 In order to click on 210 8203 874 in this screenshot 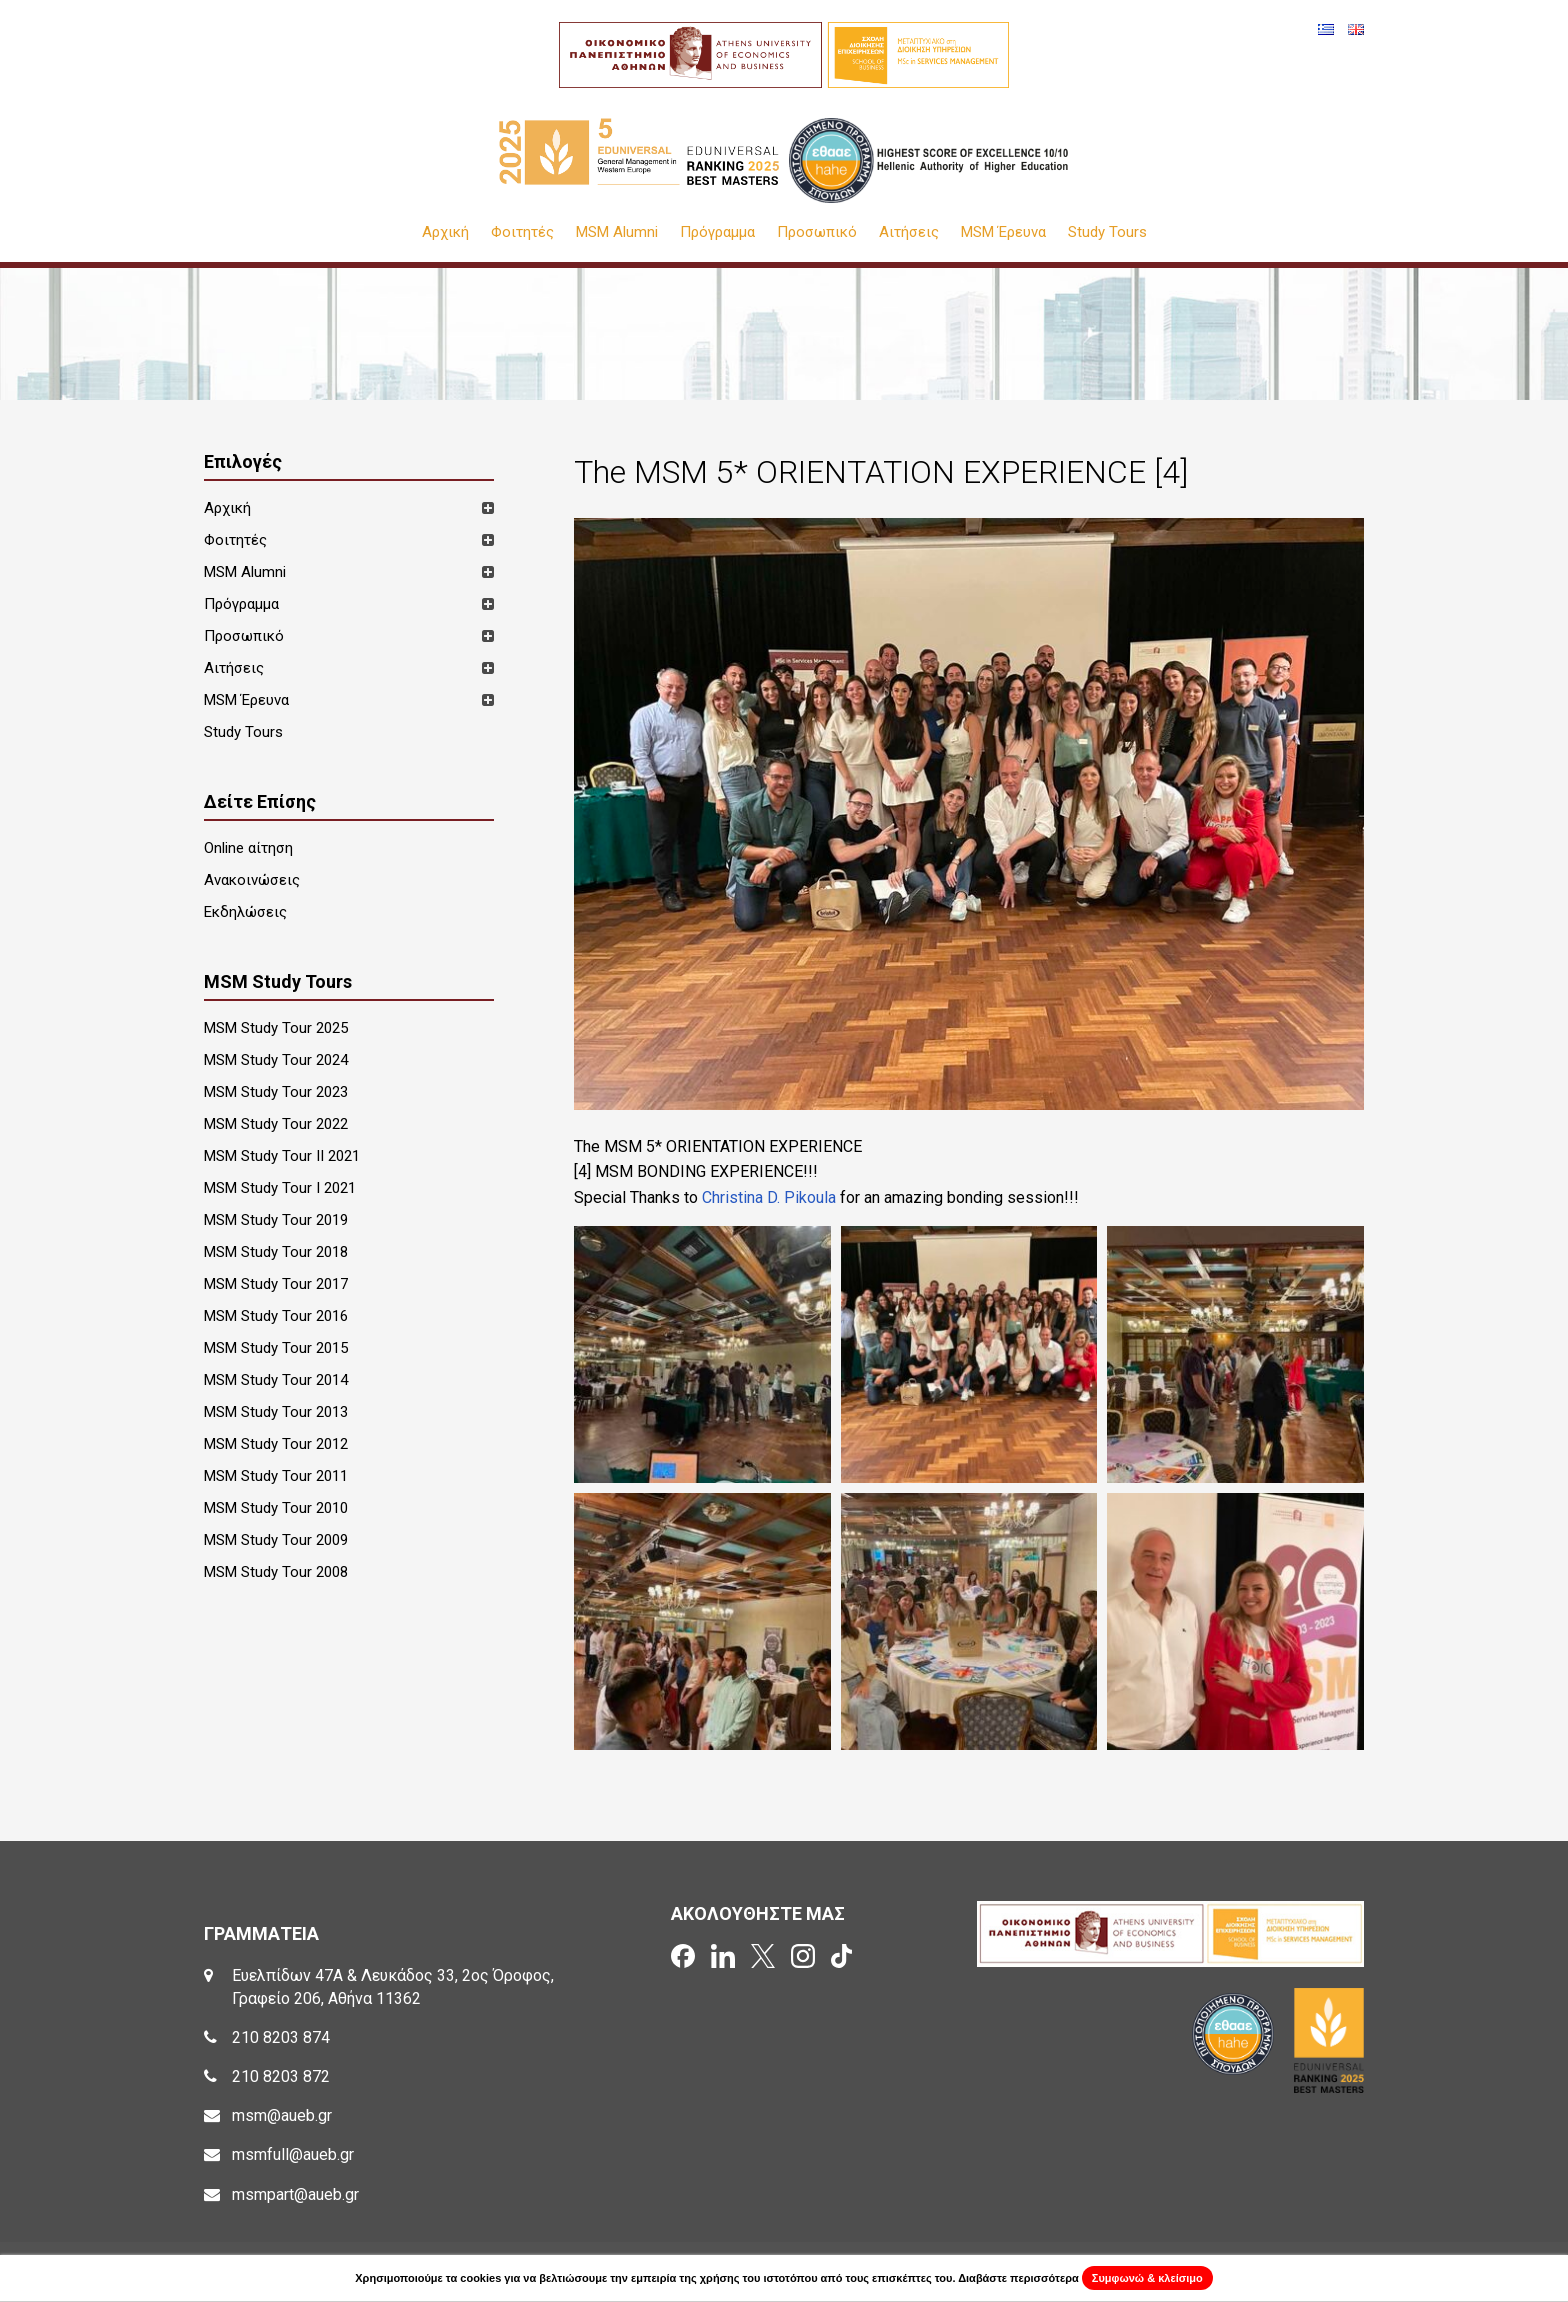, I will do `click(281, 2037)`.